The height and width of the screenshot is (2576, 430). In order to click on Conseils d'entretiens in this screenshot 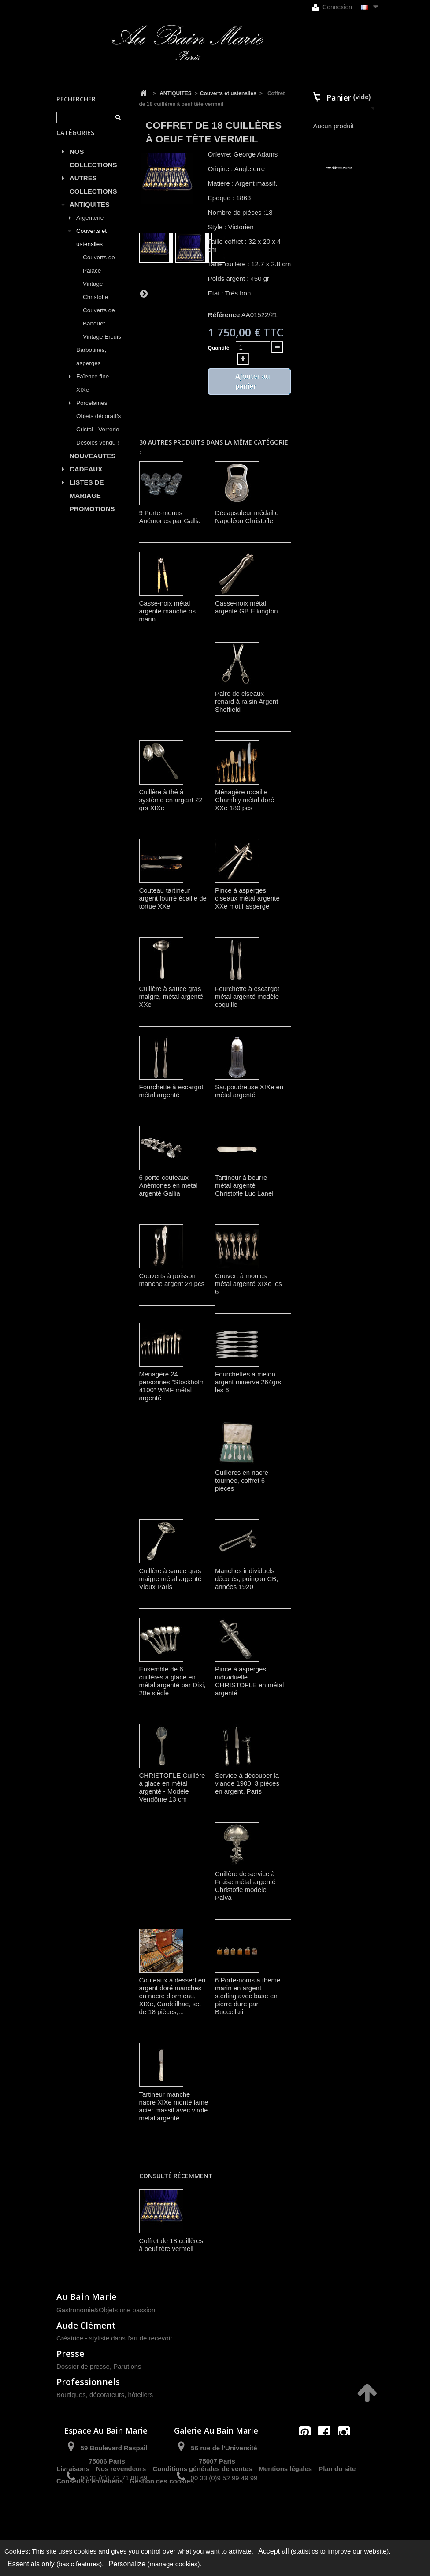, I will do `click(89, 2521)`.